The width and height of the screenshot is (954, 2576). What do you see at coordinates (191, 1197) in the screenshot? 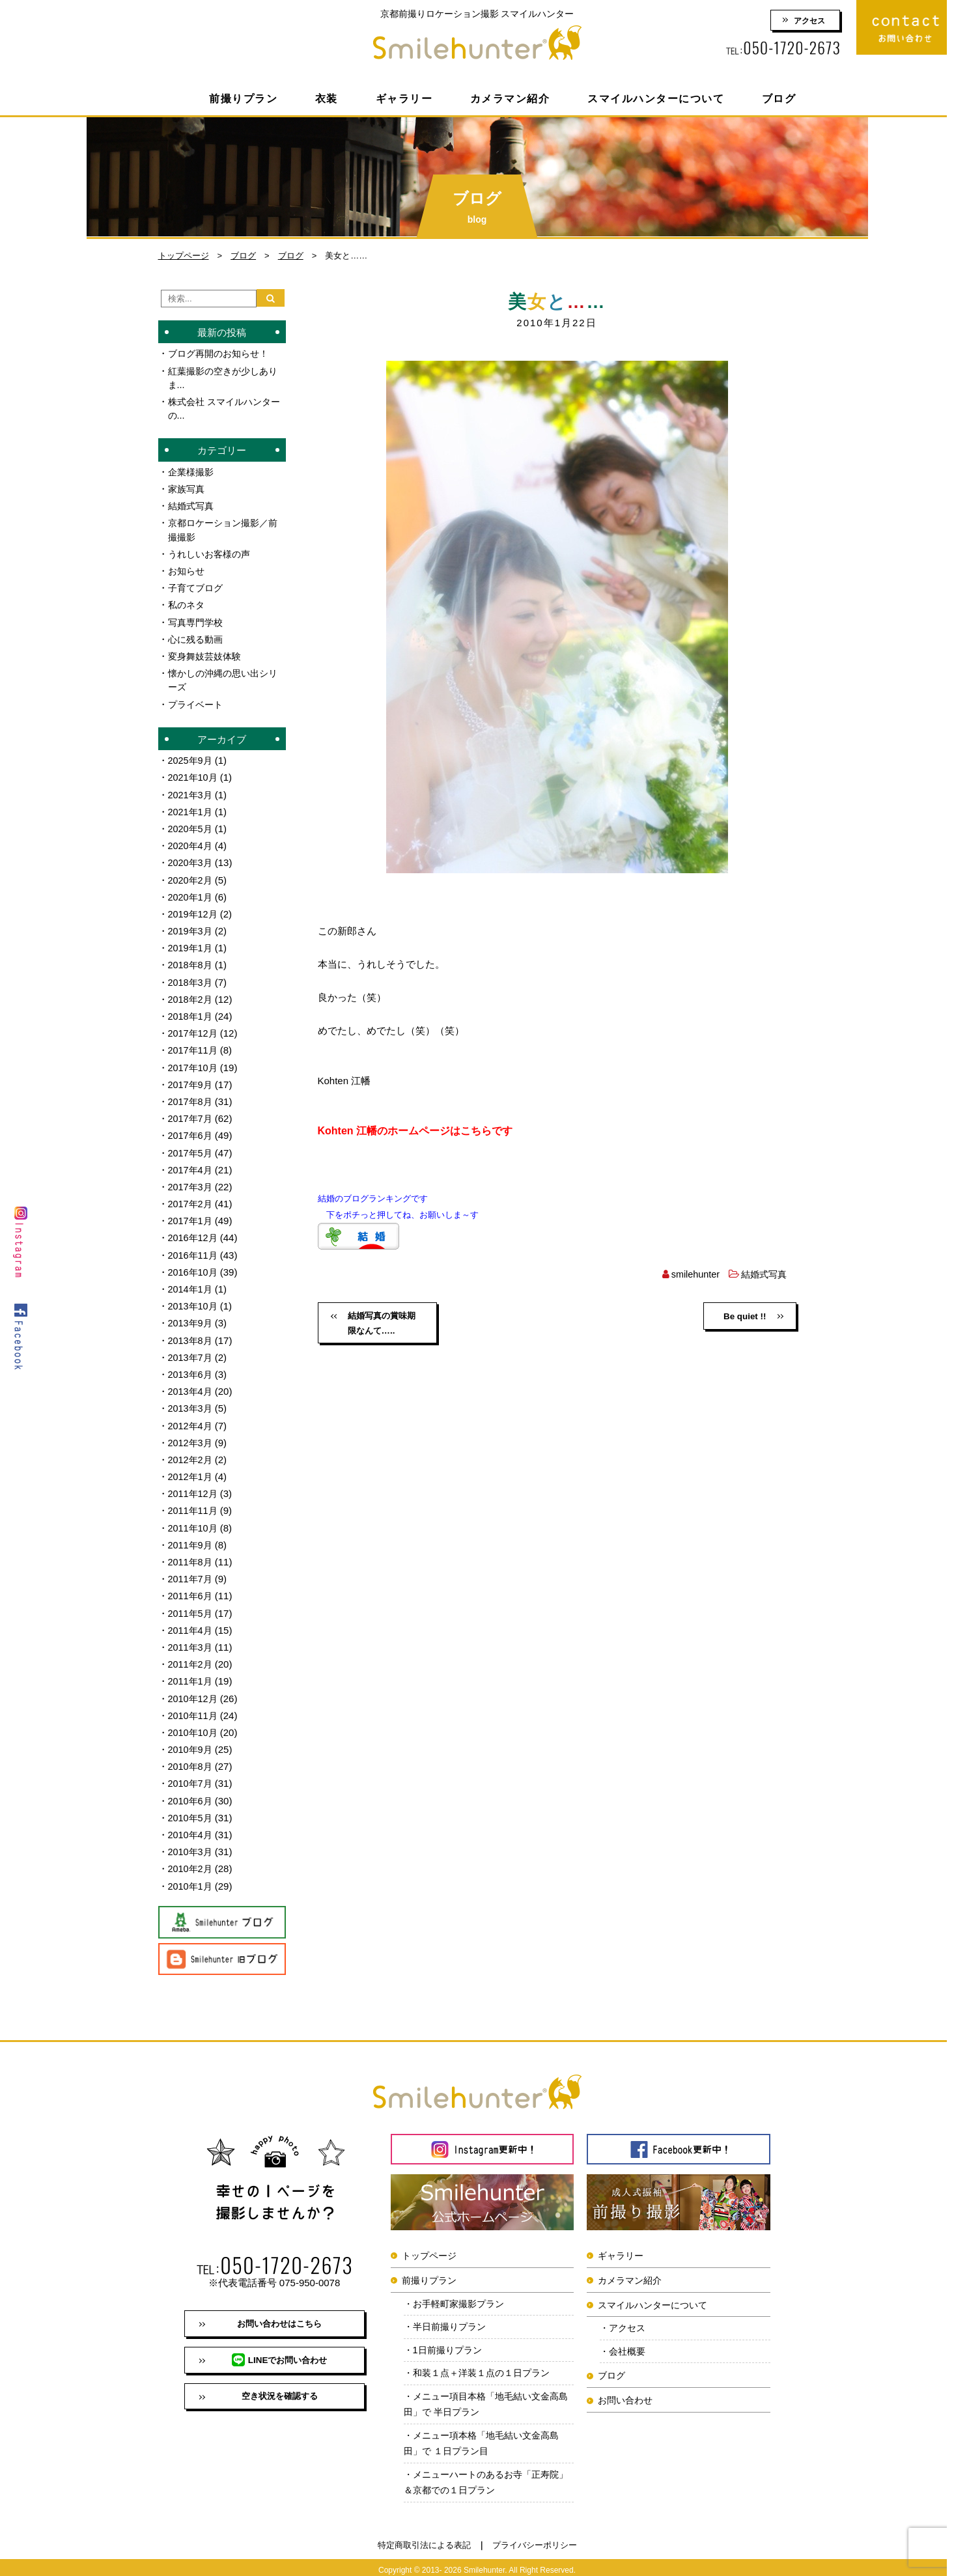
I see `2017年2月` at bounding box center [191, 1197].